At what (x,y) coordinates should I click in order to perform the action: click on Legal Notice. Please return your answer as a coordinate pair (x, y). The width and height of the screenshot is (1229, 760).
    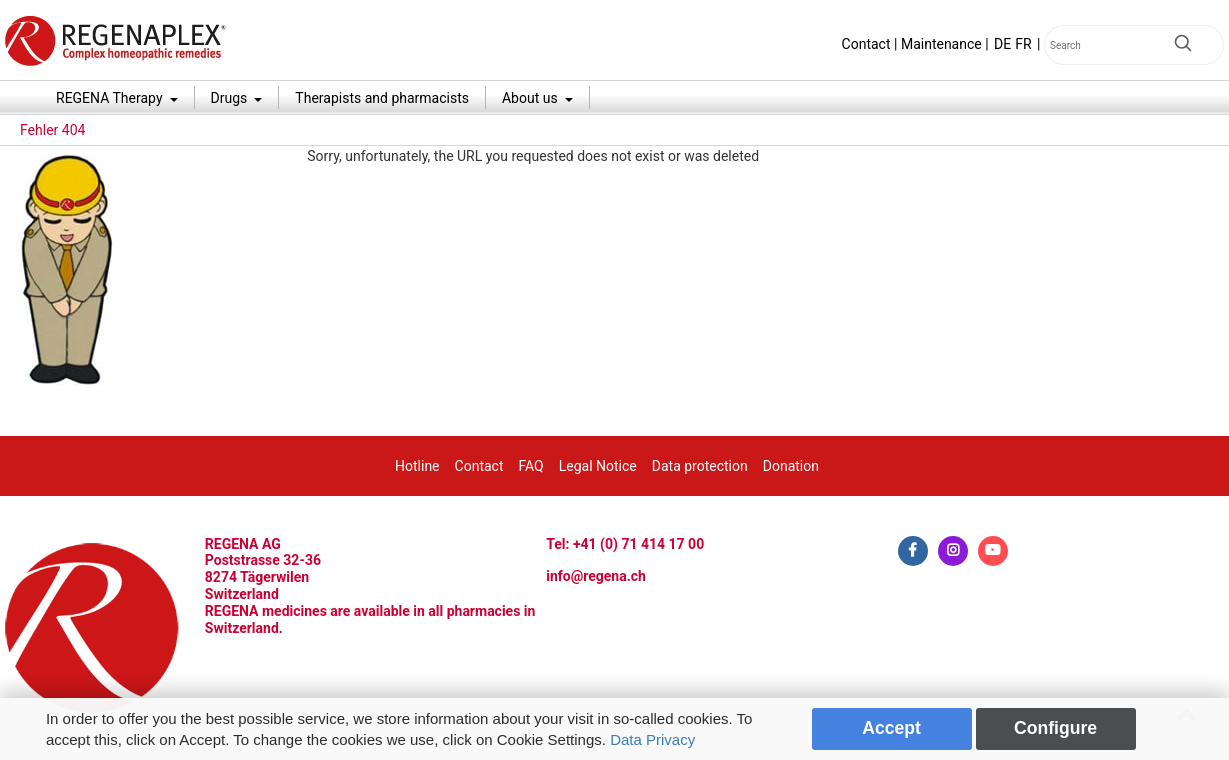
    Looking at the image, I should click on (598, 466).